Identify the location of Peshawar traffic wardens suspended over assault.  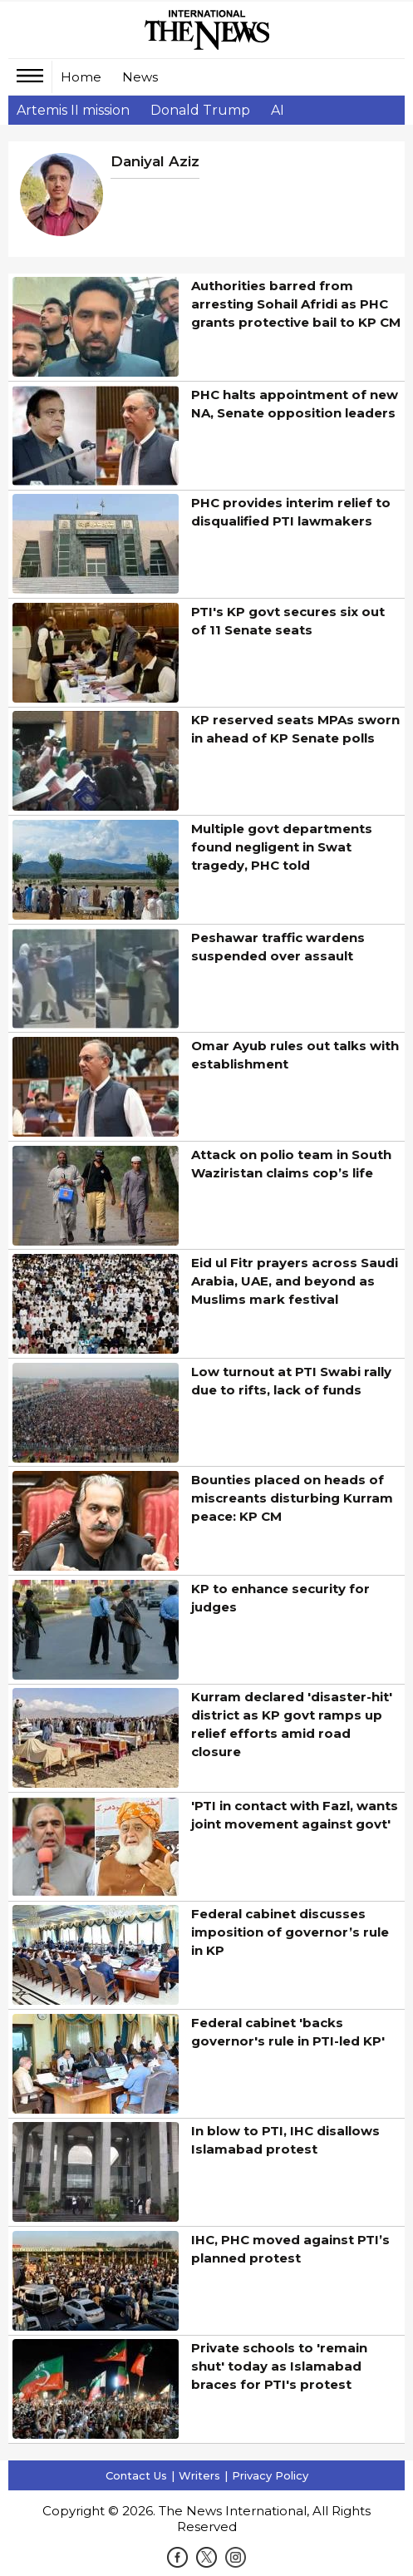
(278, 947).